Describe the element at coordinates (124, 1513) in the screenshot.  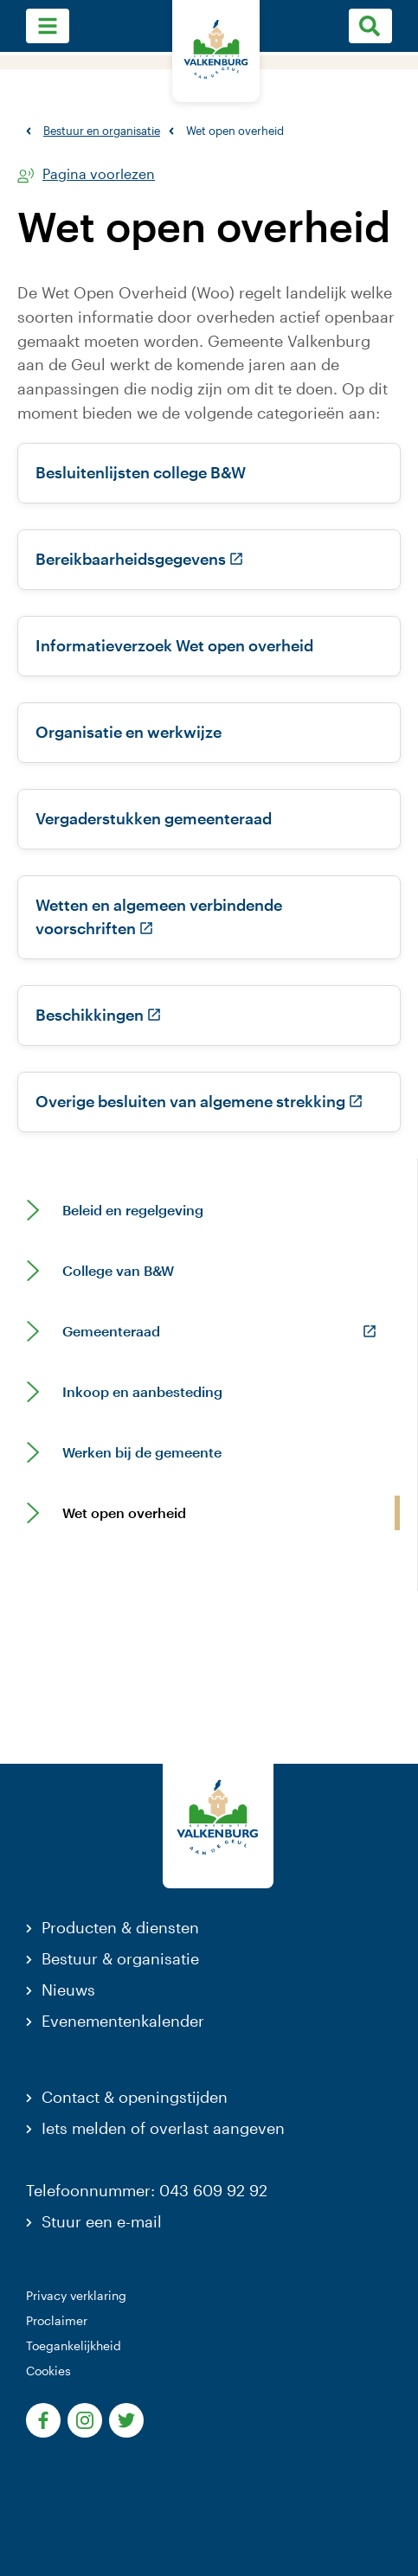
I see `Wet open overheid` at that location.